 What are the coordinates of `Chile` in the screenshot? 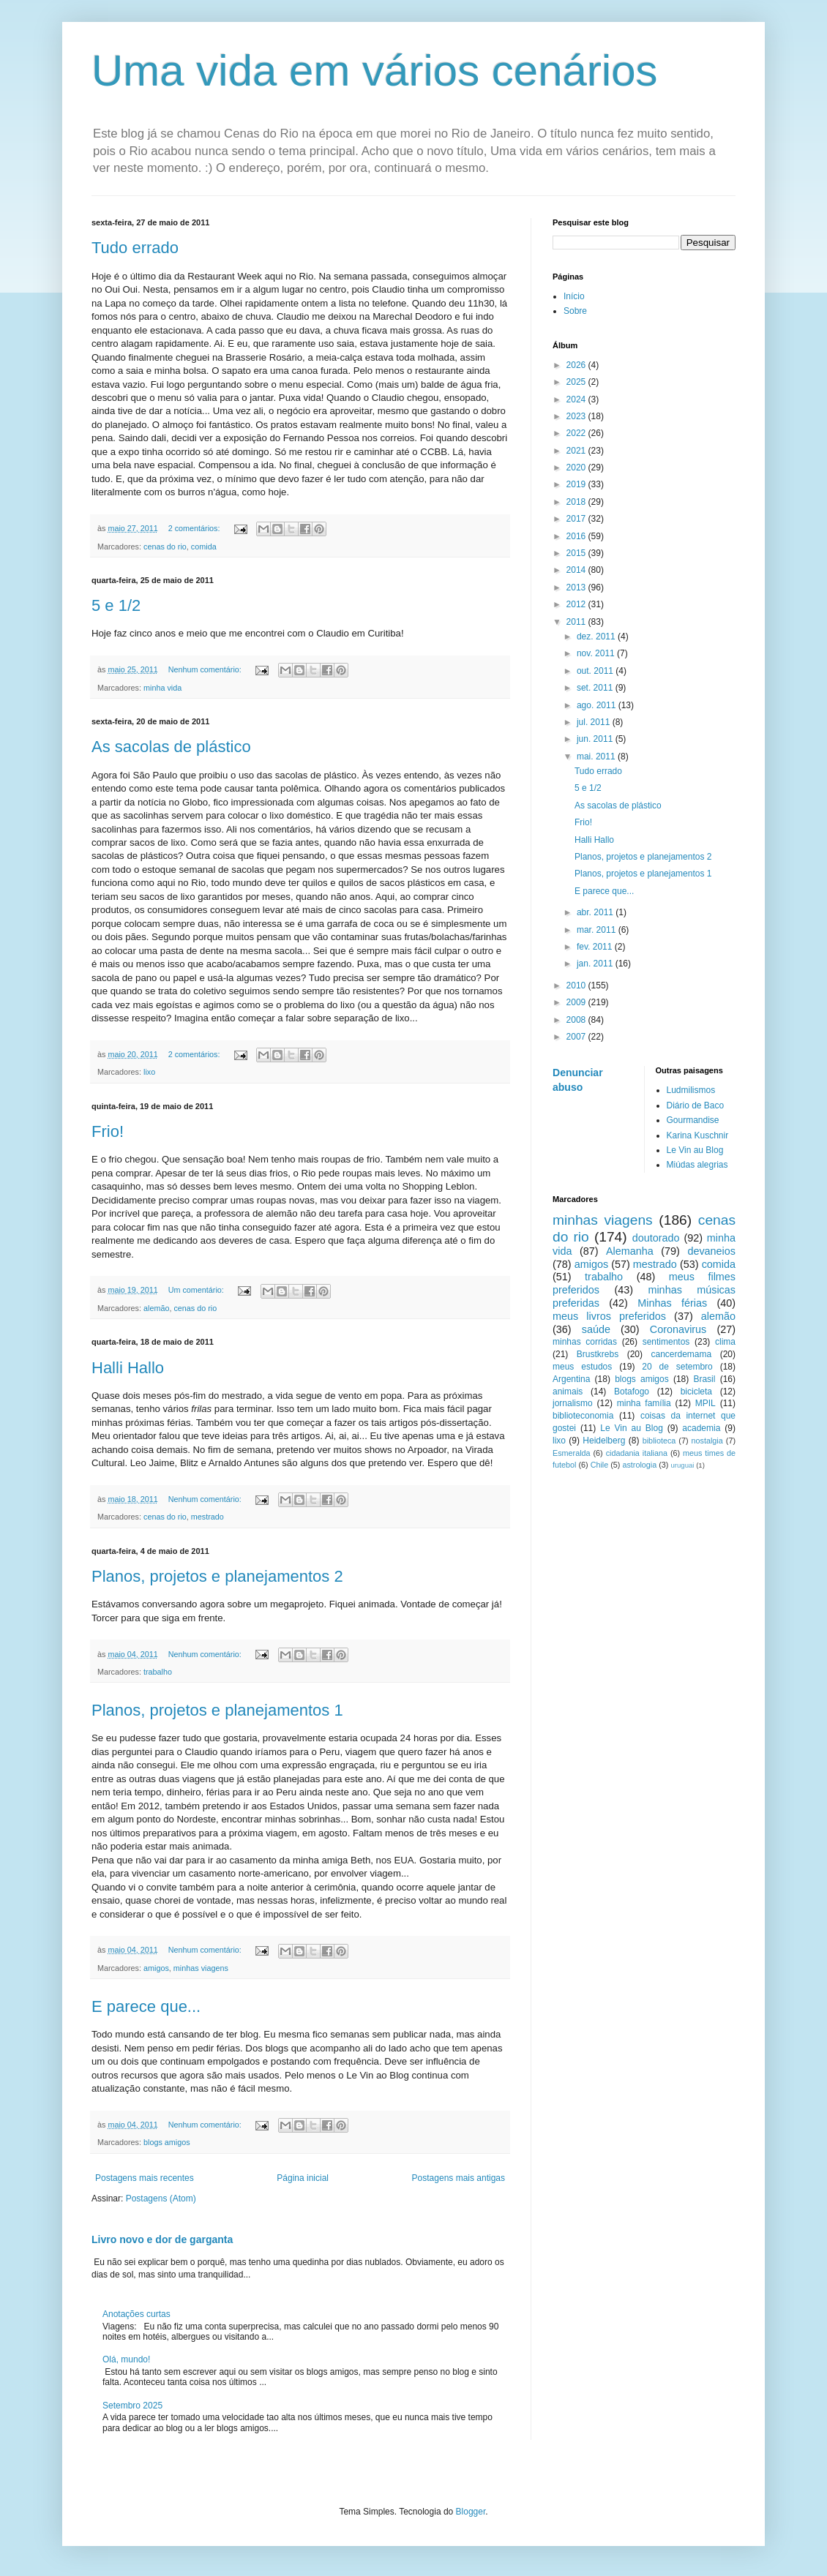 It's located at (600, 1464).